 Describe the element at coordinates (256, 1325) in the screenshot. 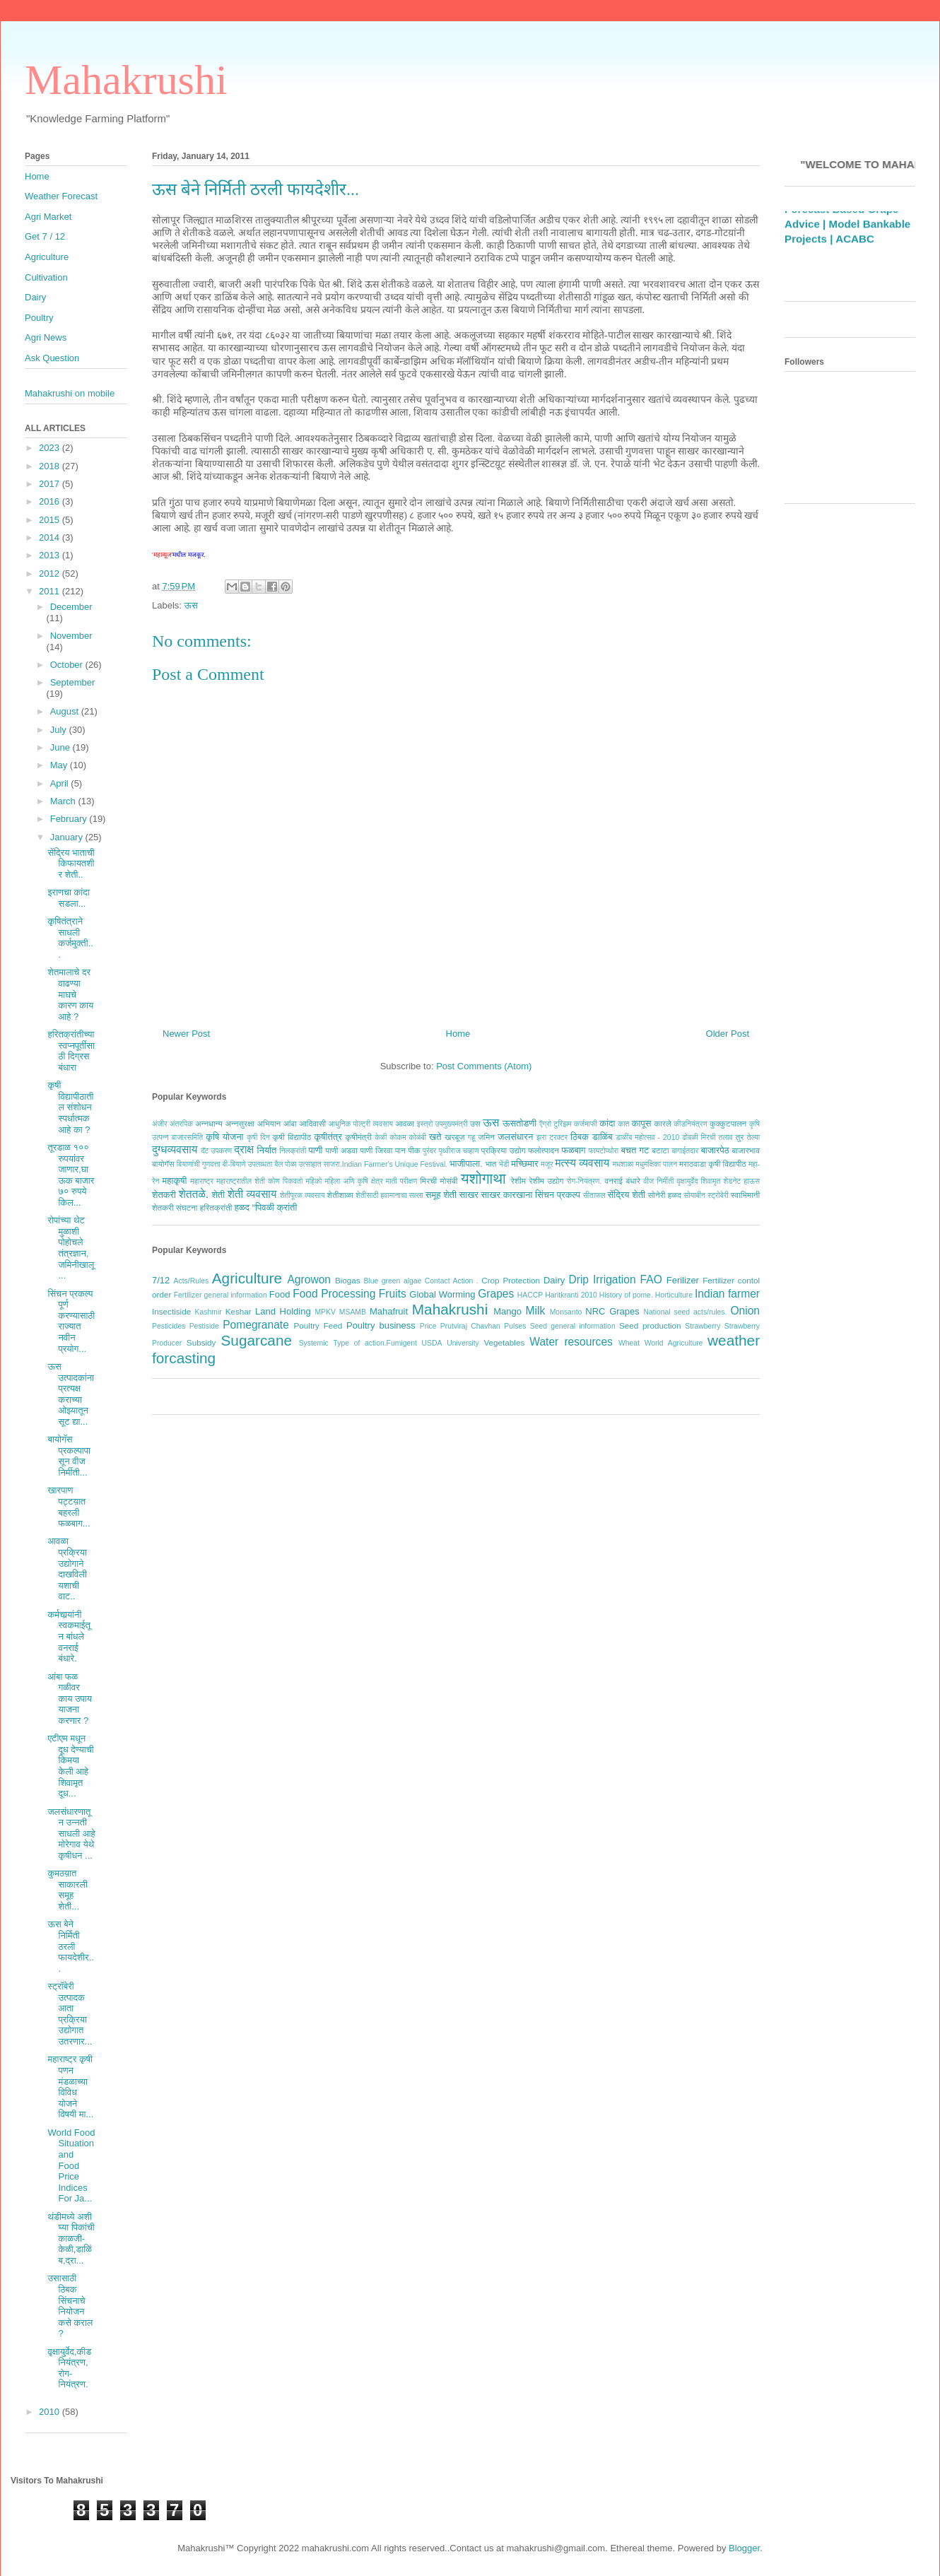

I see `Pomegranate` at that location.